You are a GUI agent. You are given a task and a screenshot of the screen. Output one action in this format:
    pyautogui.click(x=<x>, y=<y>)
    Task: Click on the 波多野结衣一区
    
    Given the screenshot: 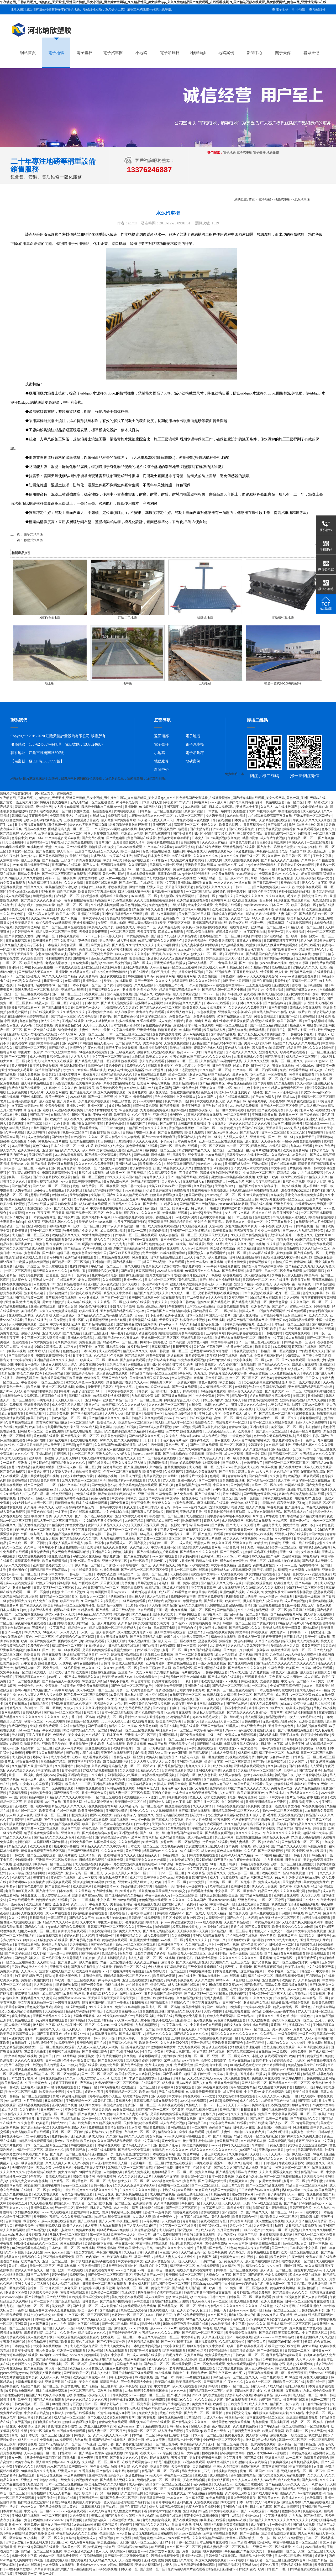 What is the action you would take?
    pyautogui.click(x=138, y=1346)
    